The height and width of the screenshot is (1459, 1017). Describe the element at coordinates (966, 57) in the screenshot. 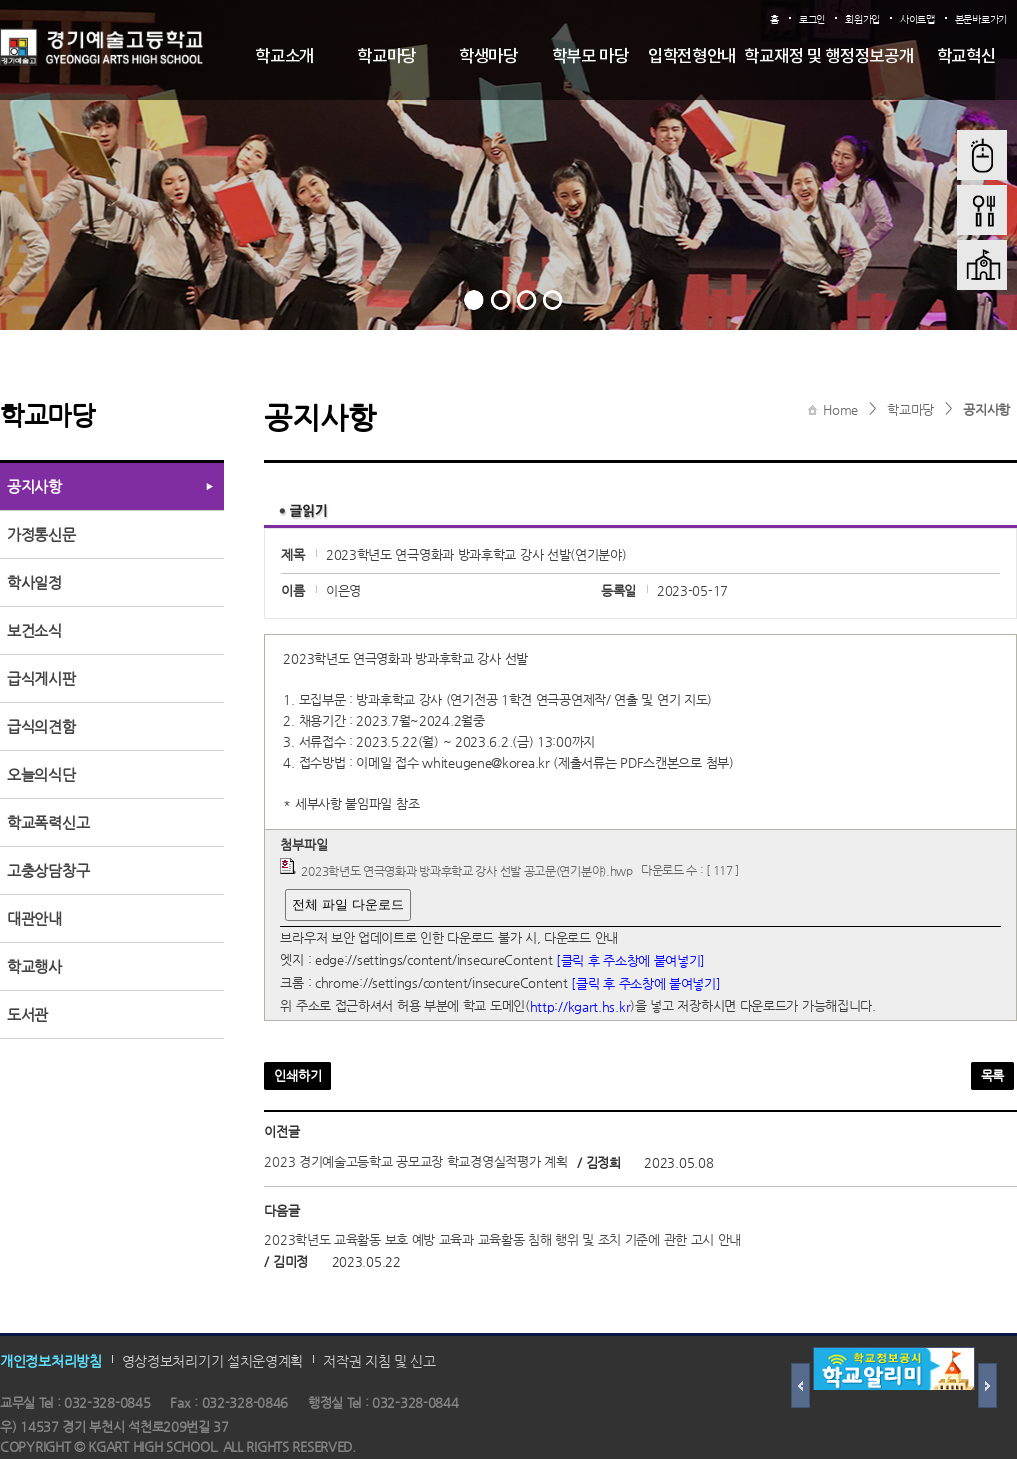

I see `학교혁신` at that location.